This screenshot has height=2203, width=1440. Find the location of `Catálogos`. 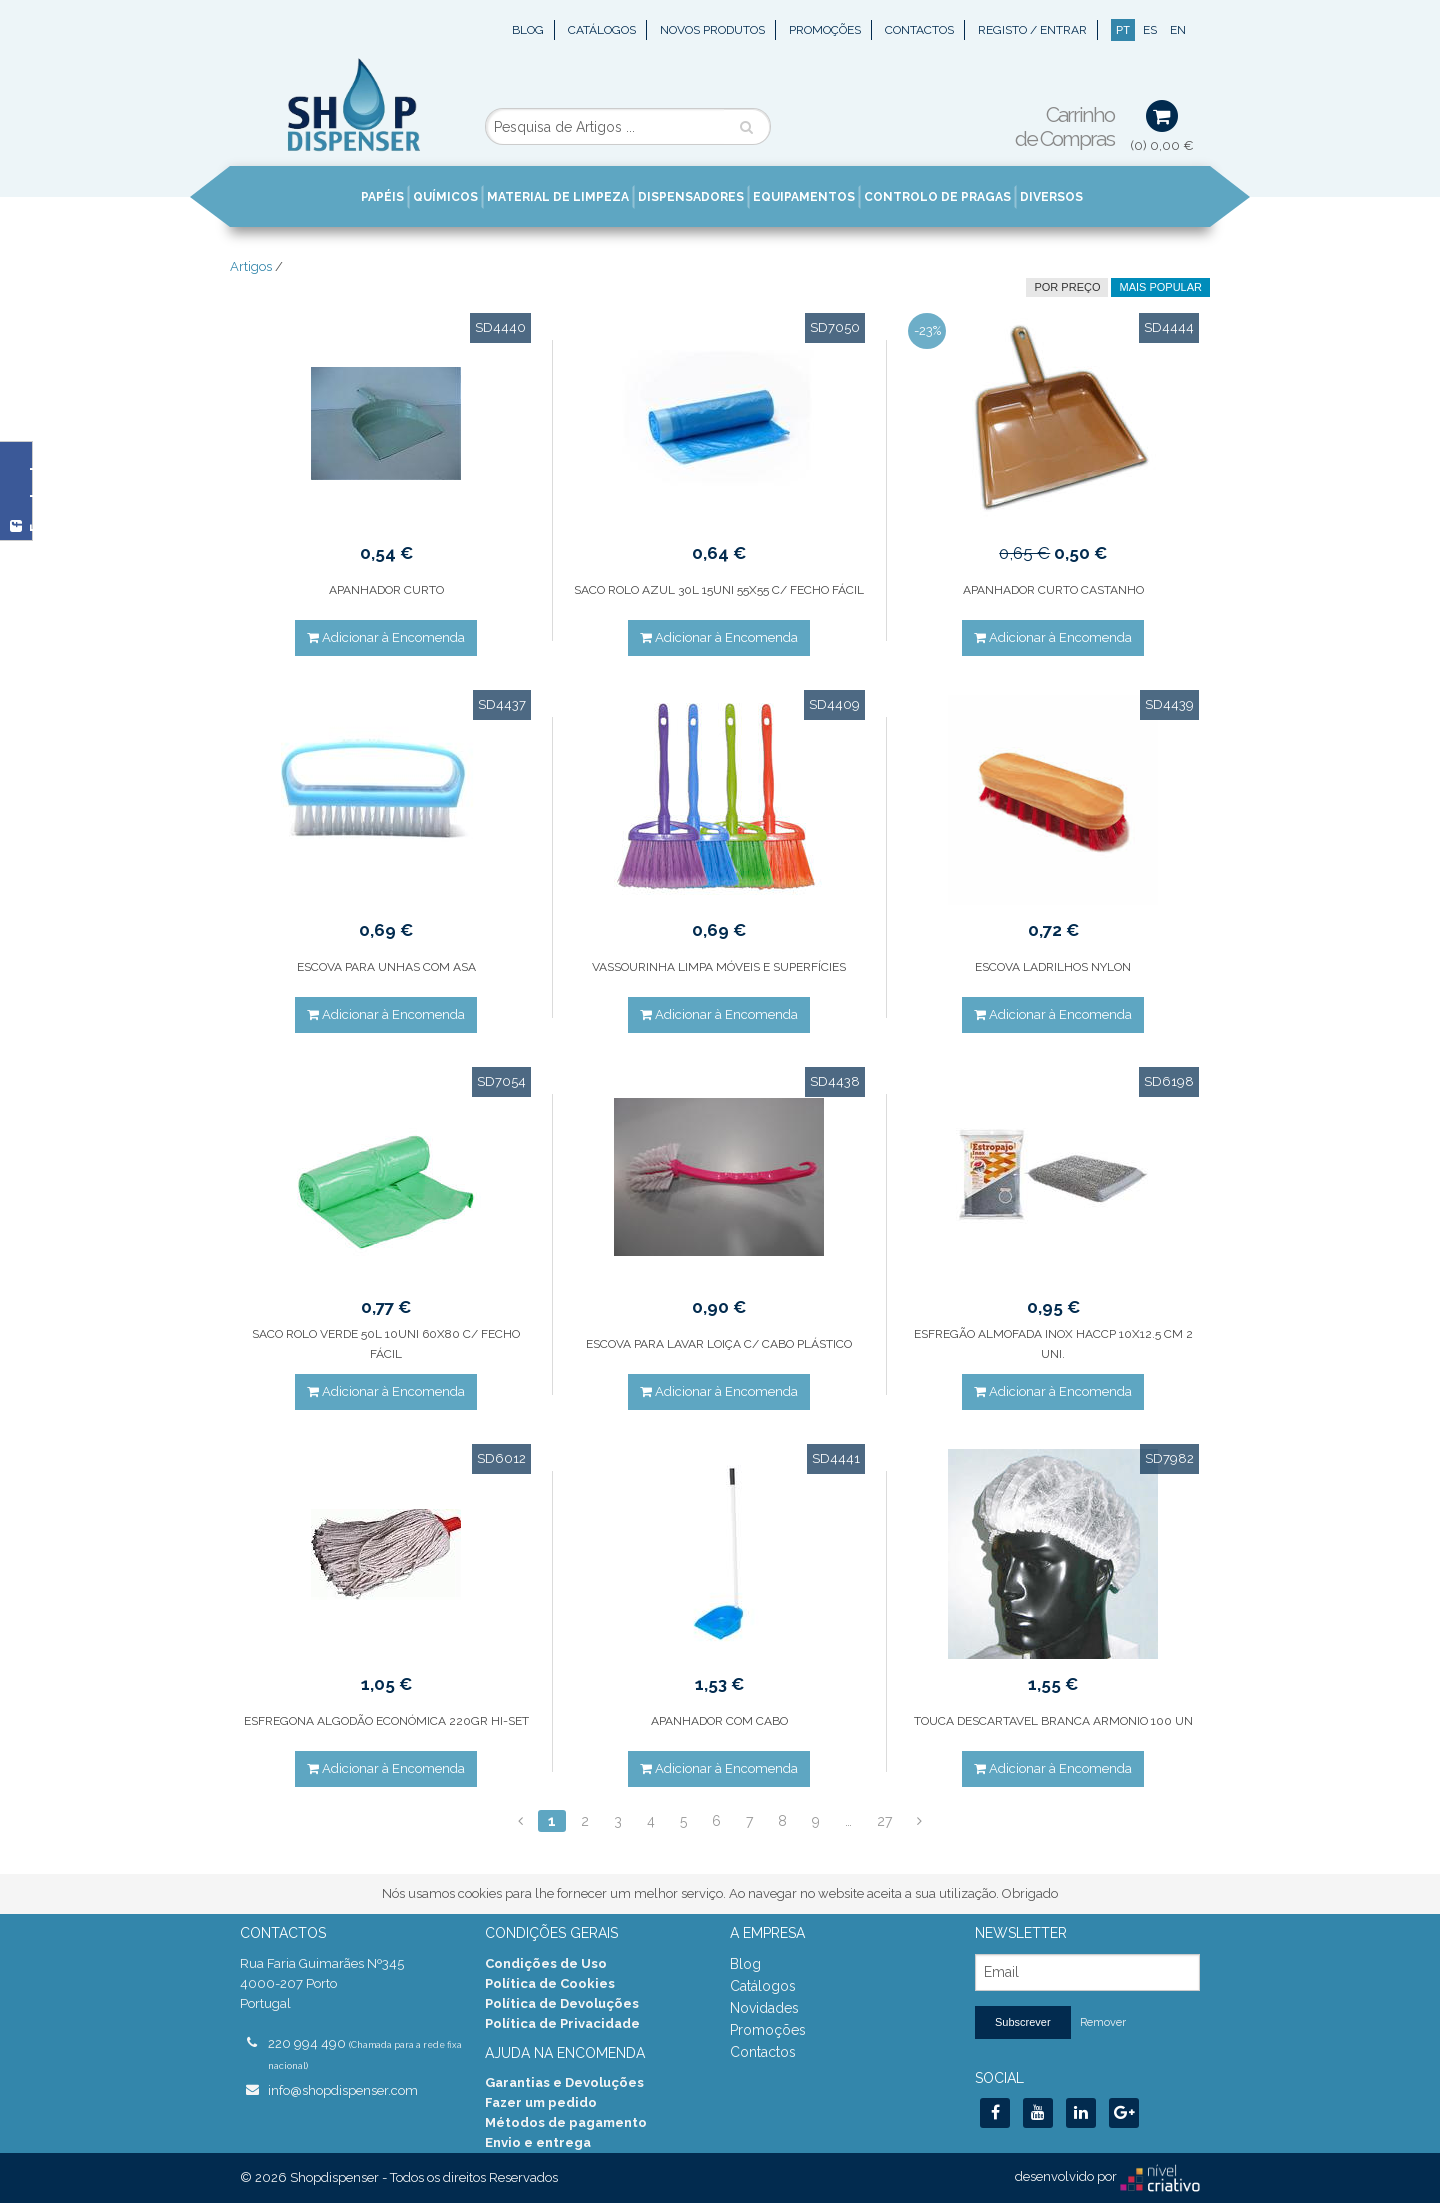

Catálogos is located at coordinates (602, 30).